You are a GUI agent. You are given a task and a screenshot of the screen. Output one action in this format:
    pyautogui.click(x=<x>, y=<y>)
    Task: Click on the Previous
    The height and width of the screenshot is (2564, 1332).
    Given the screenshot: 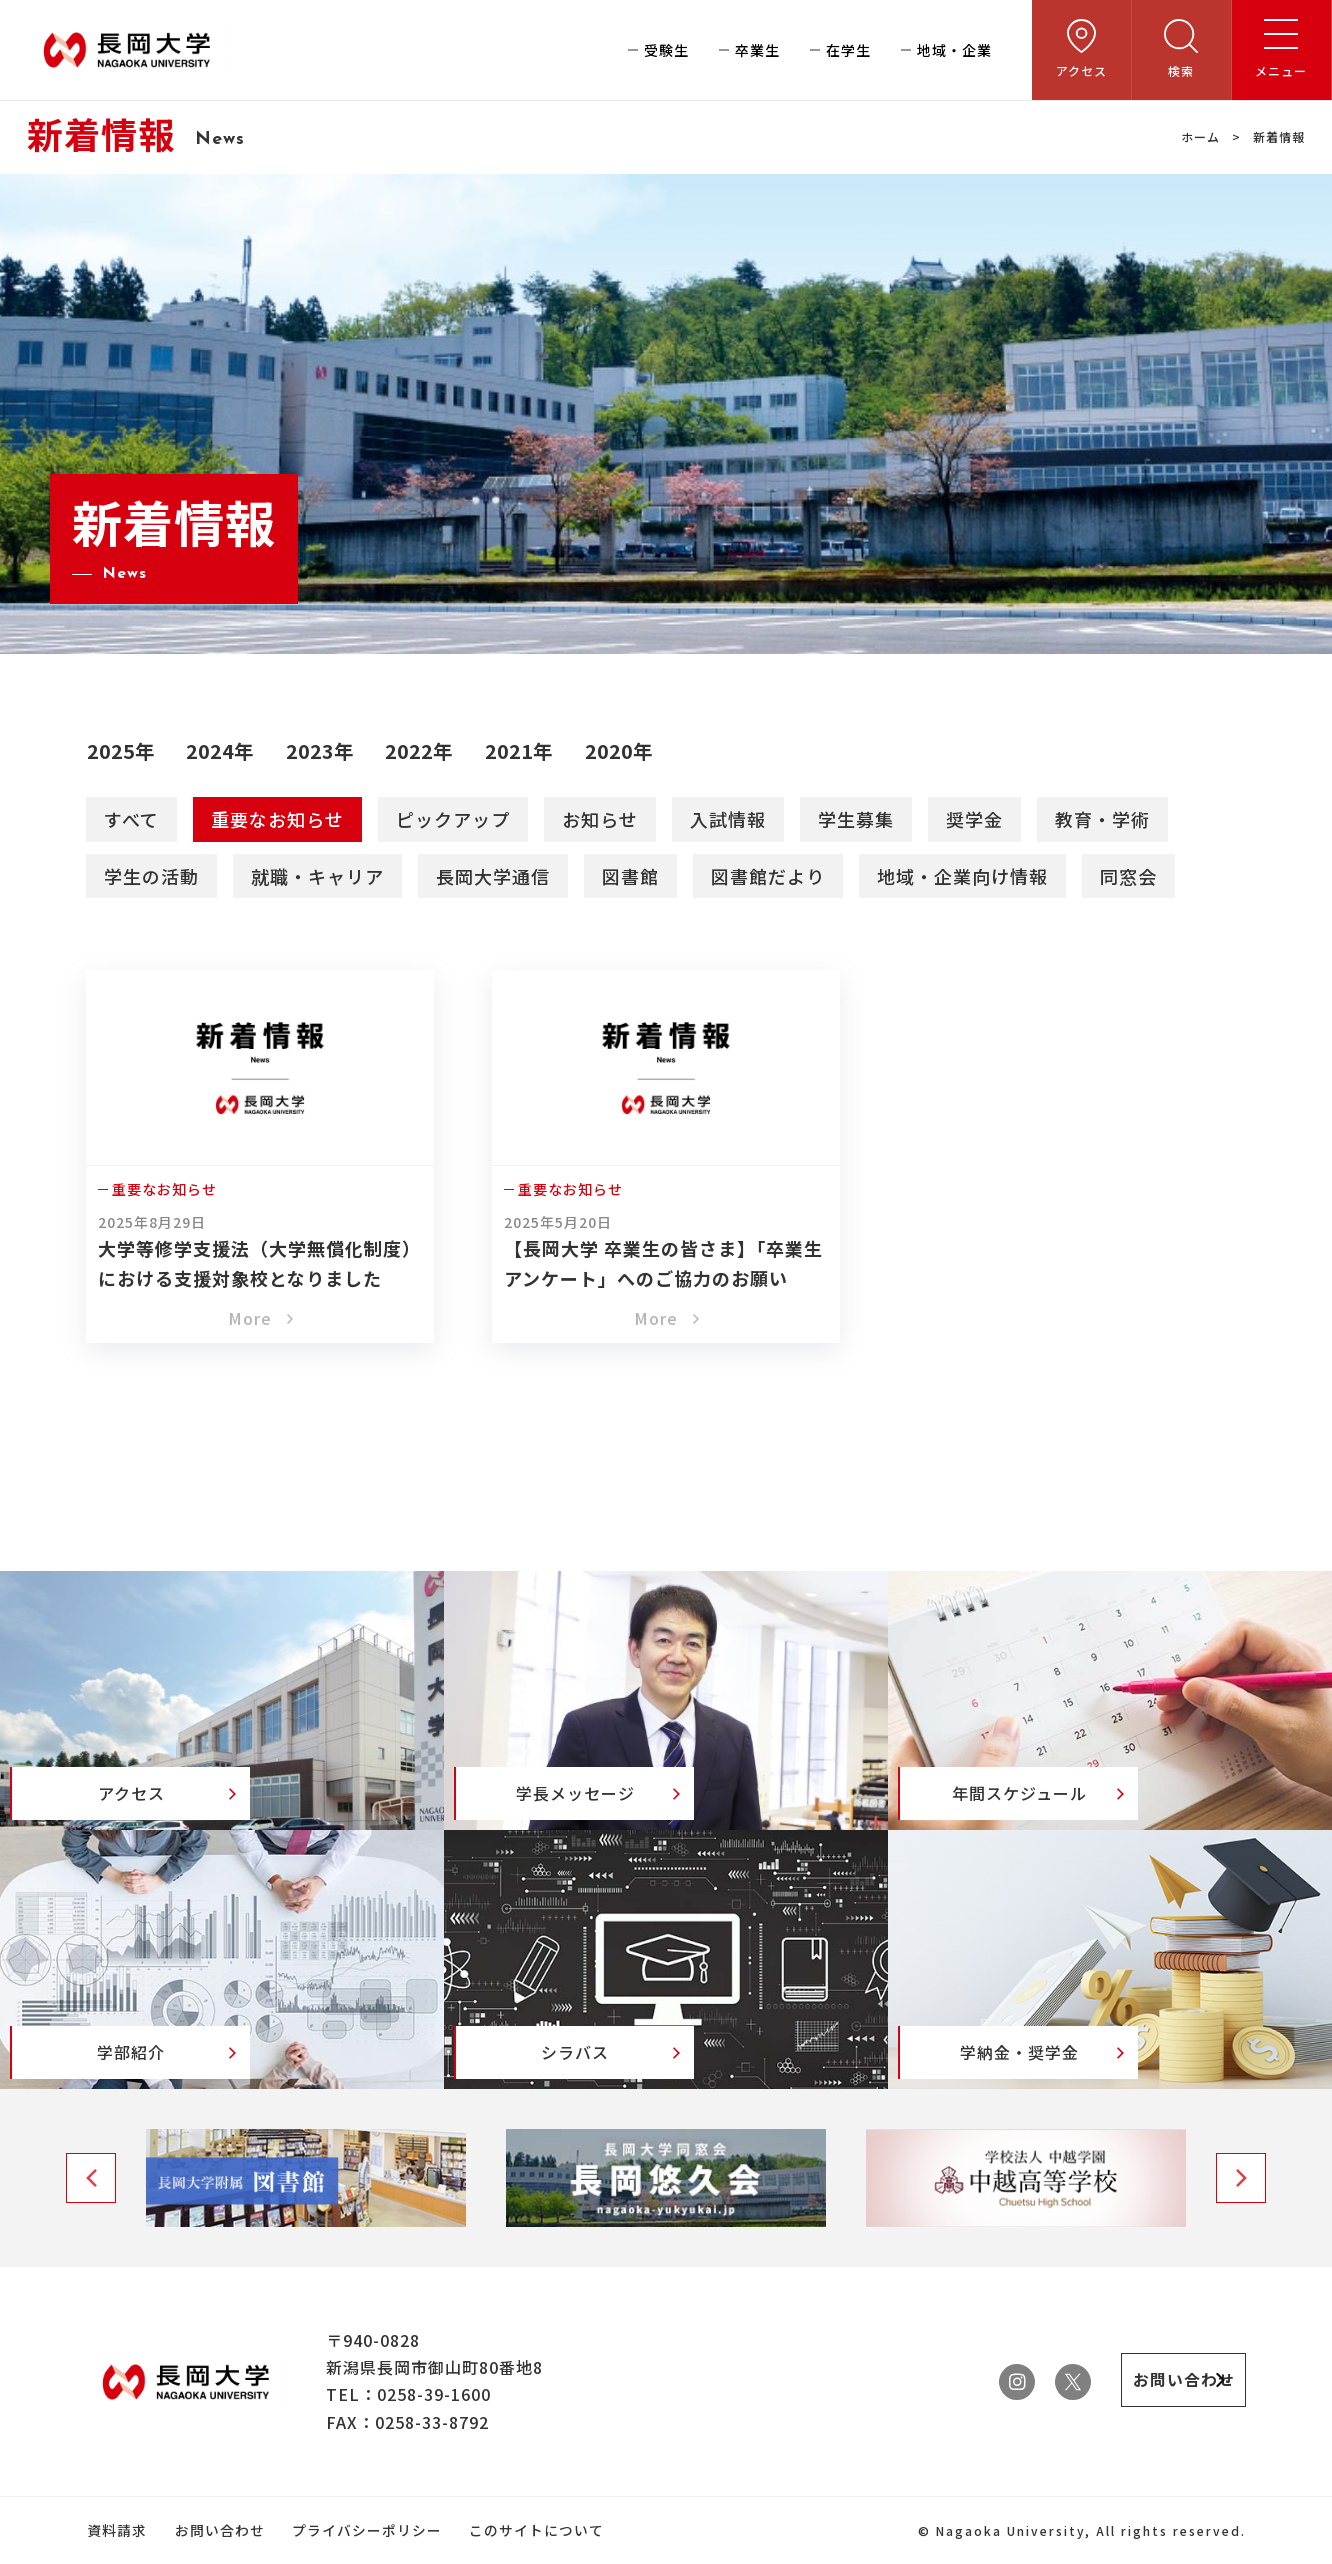 What is the action you would take?
    pyautogui.click(x=91, y=2179)
    